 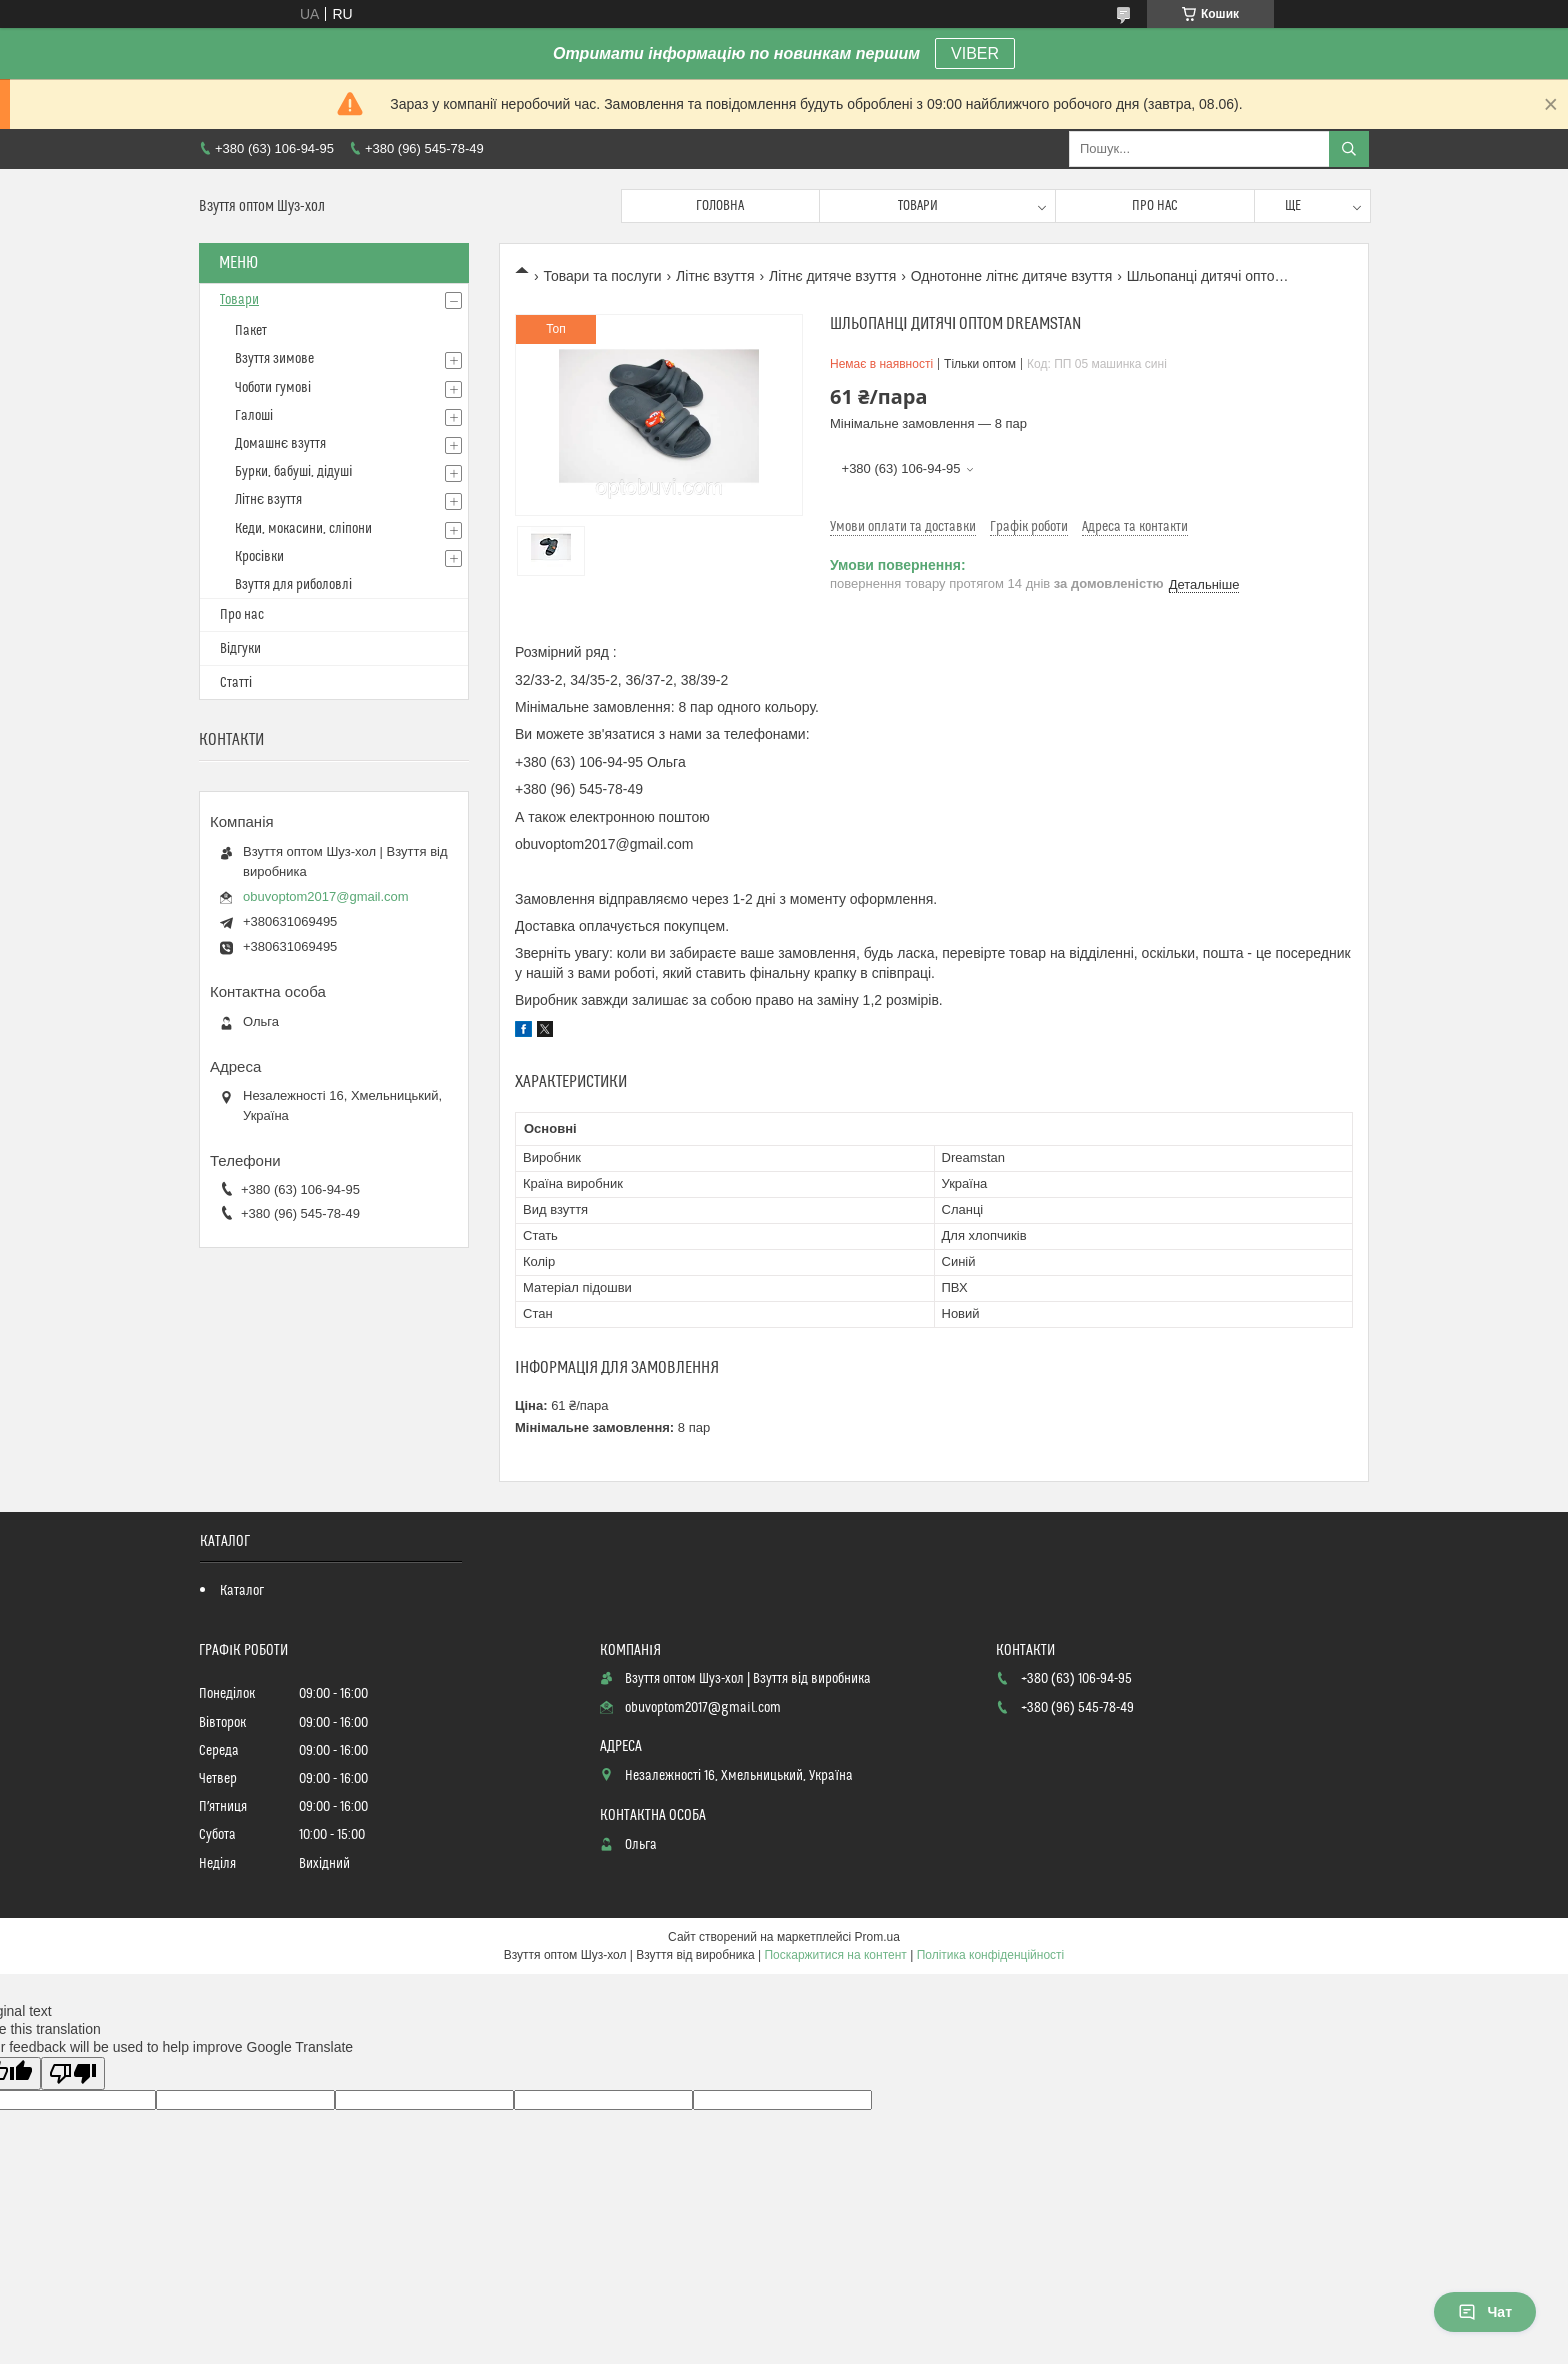 I want to click on Чат, so click(x=1485, y=2312).